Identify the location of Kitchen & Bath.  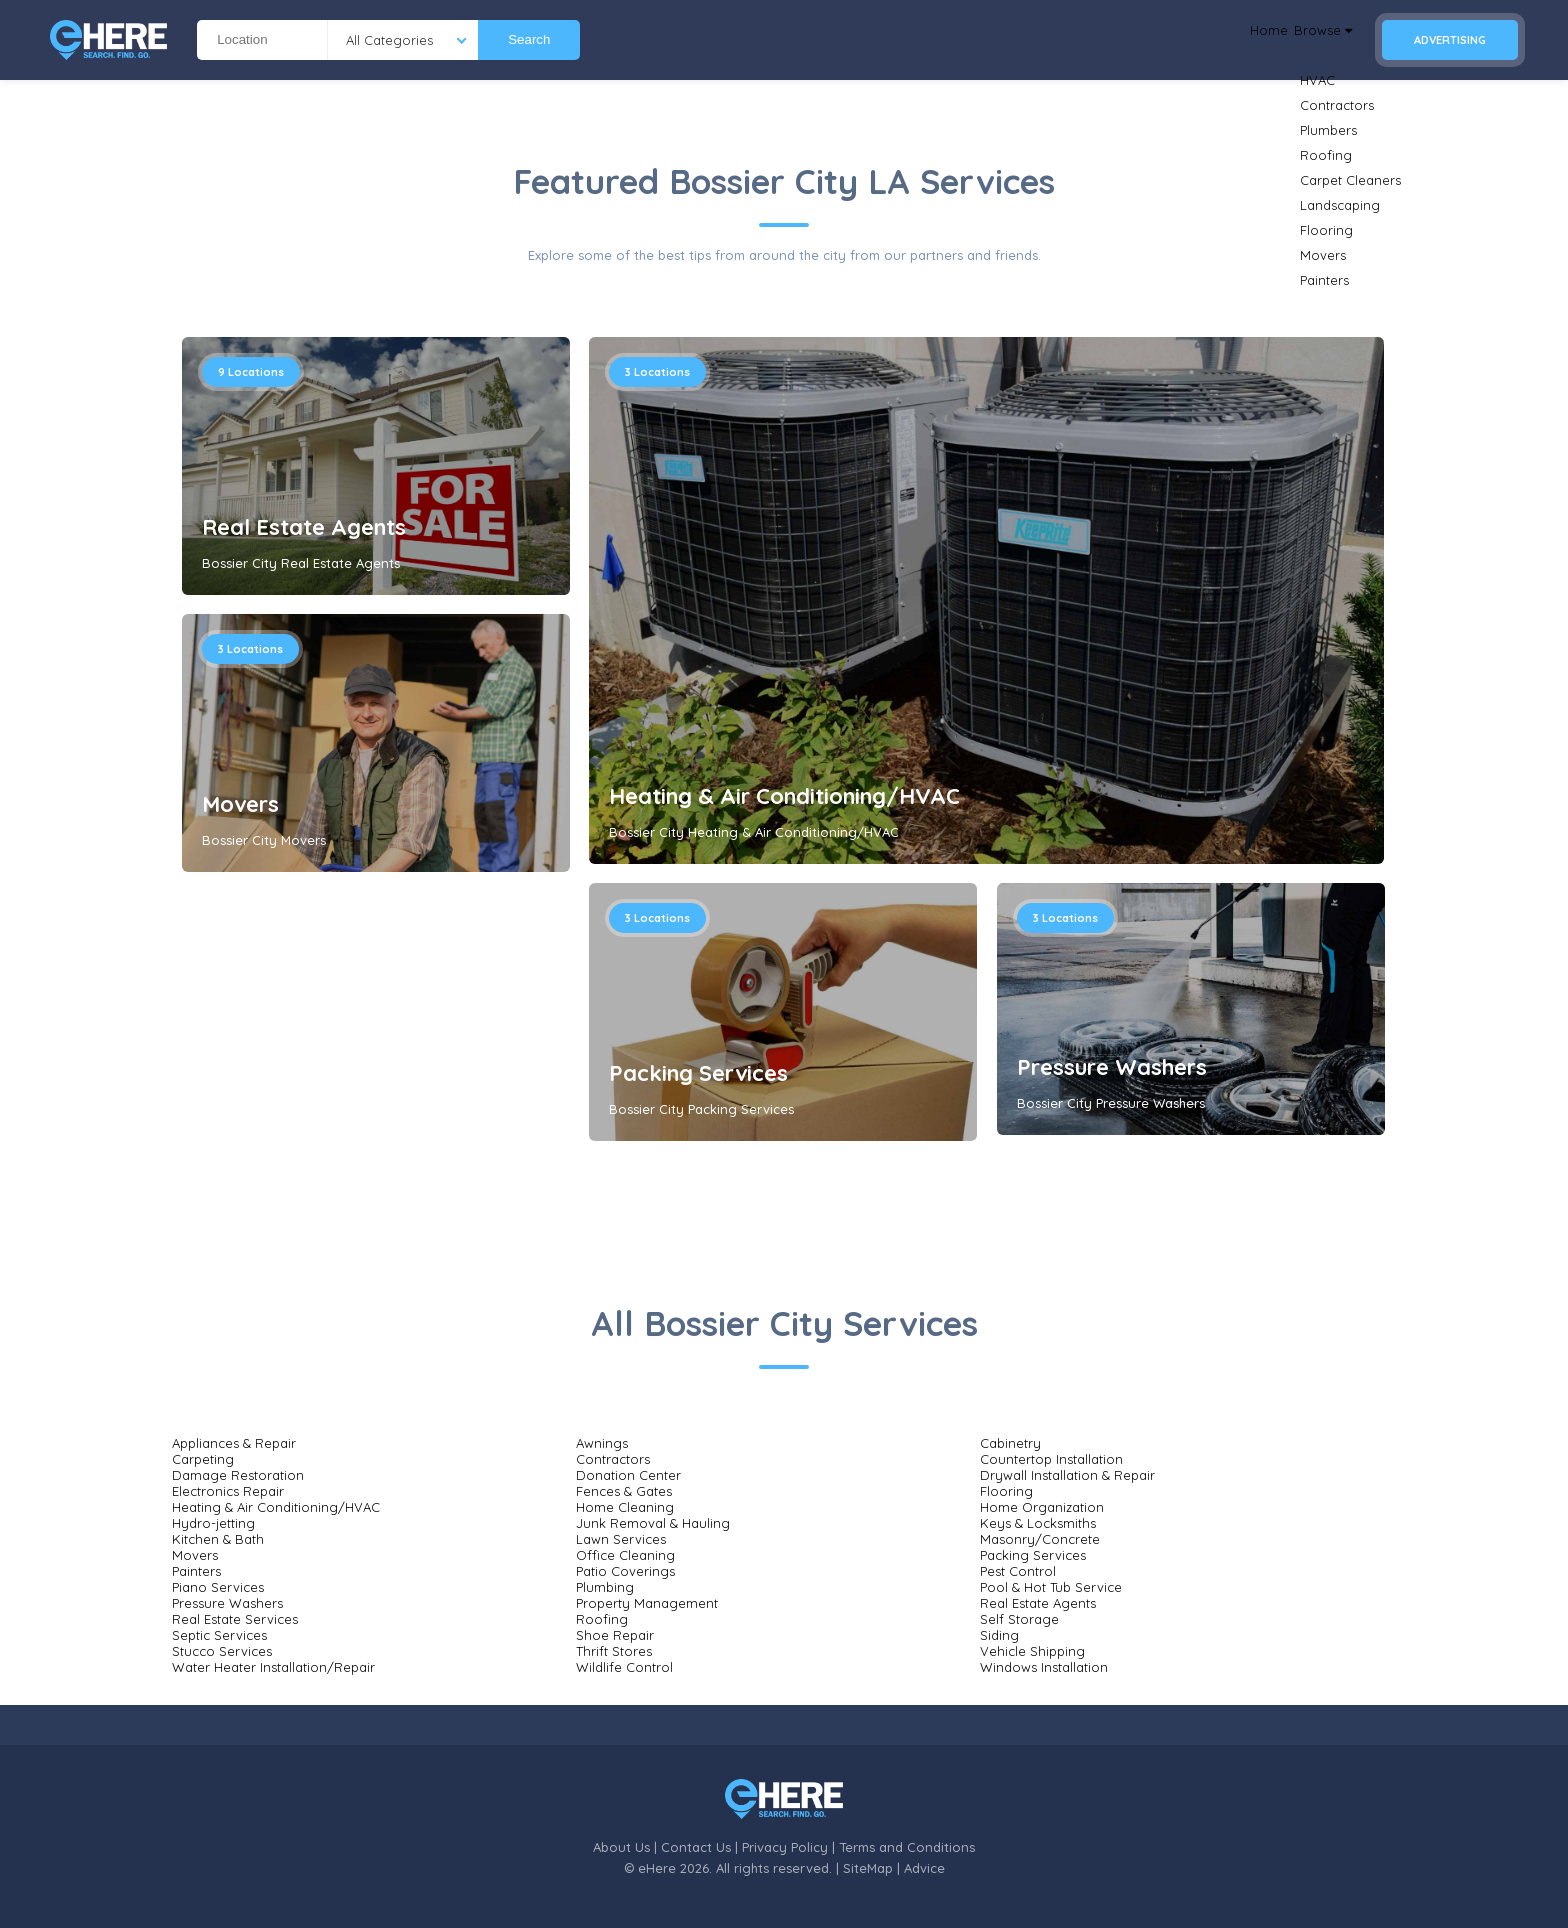
(218, 1539).